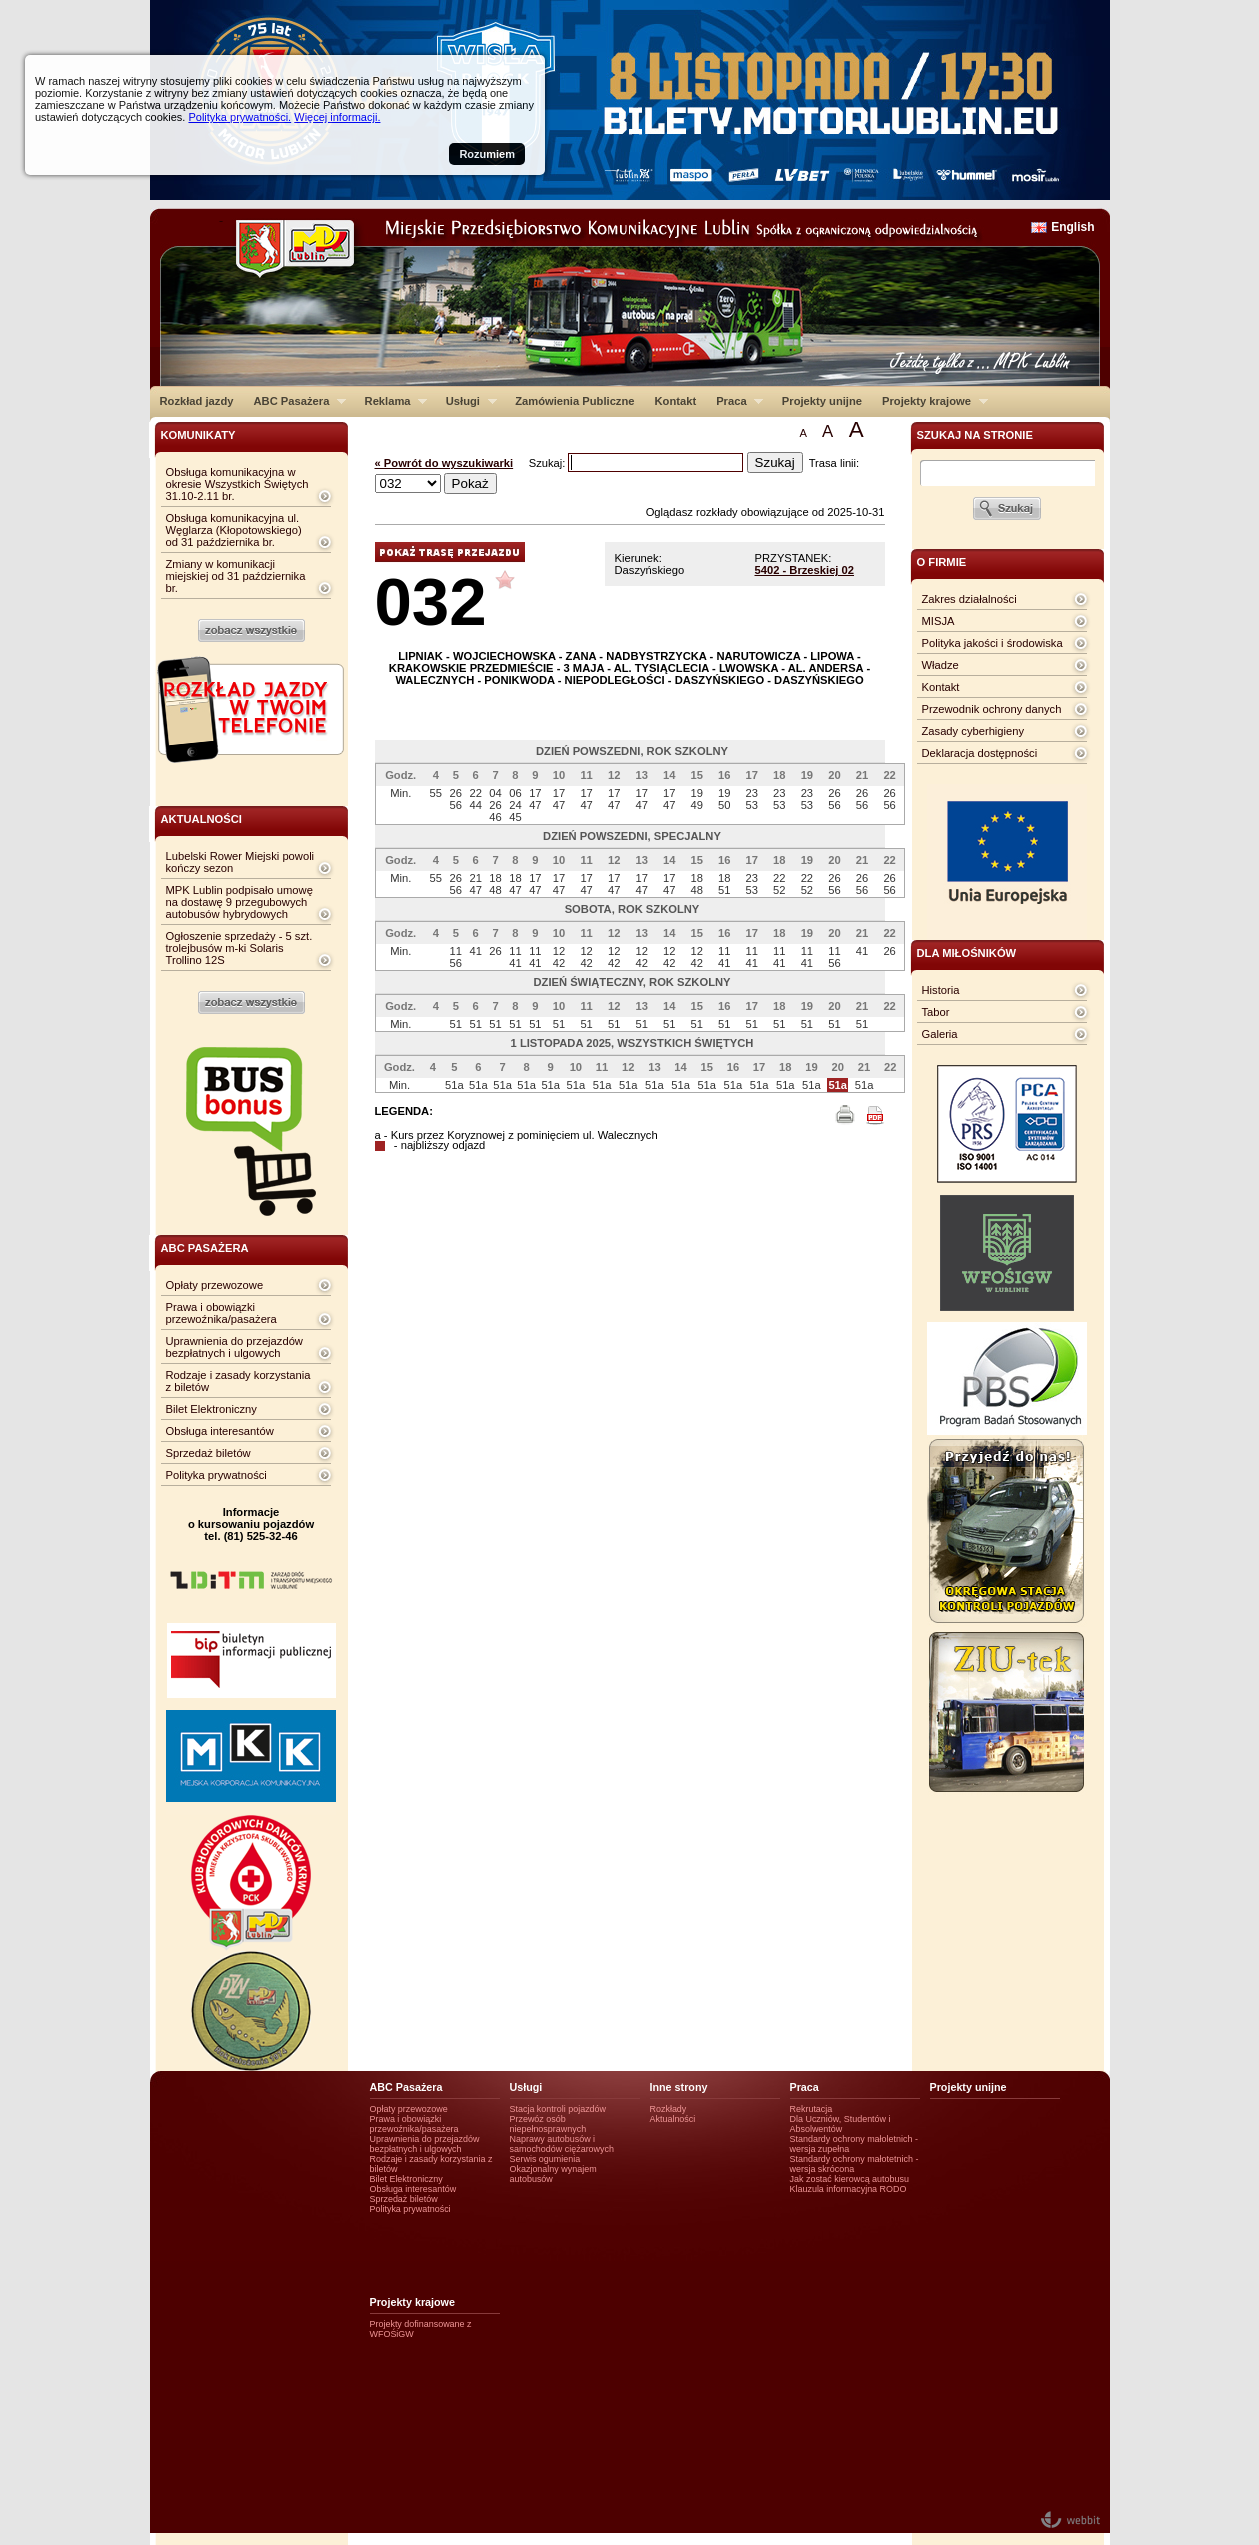 The height and width of the screenshot is (2545, 1259). Describe the element at coordinates (558, 2109) in the screenshot. I see `Stacja kontroli pojazdów` at that location.